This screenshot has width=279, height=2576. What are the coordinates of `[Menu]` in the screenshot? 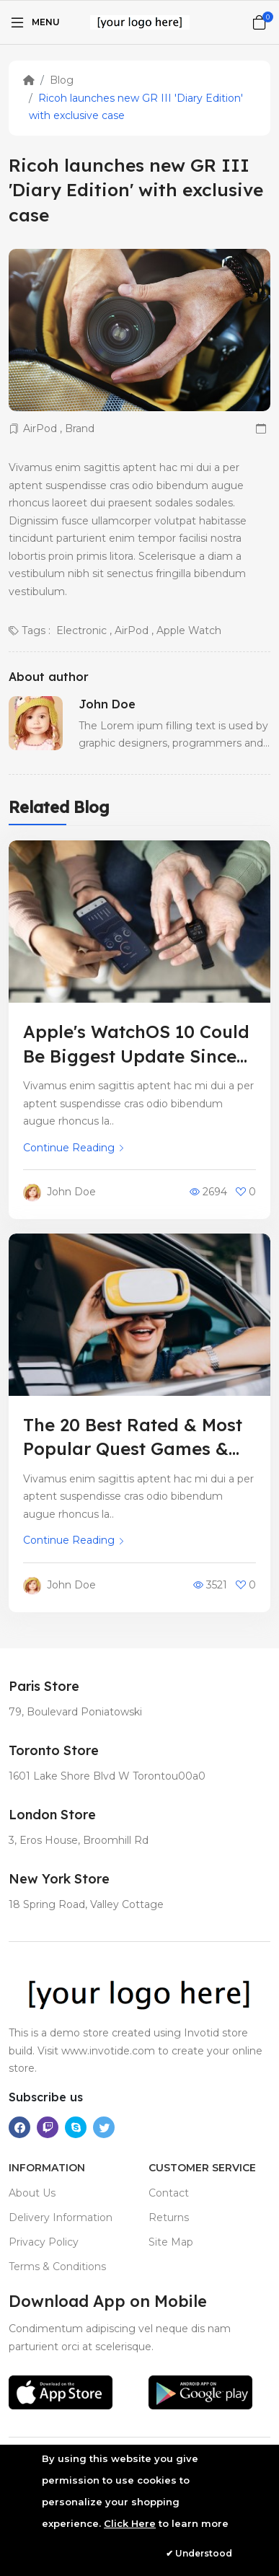 It's located at (34, 22).